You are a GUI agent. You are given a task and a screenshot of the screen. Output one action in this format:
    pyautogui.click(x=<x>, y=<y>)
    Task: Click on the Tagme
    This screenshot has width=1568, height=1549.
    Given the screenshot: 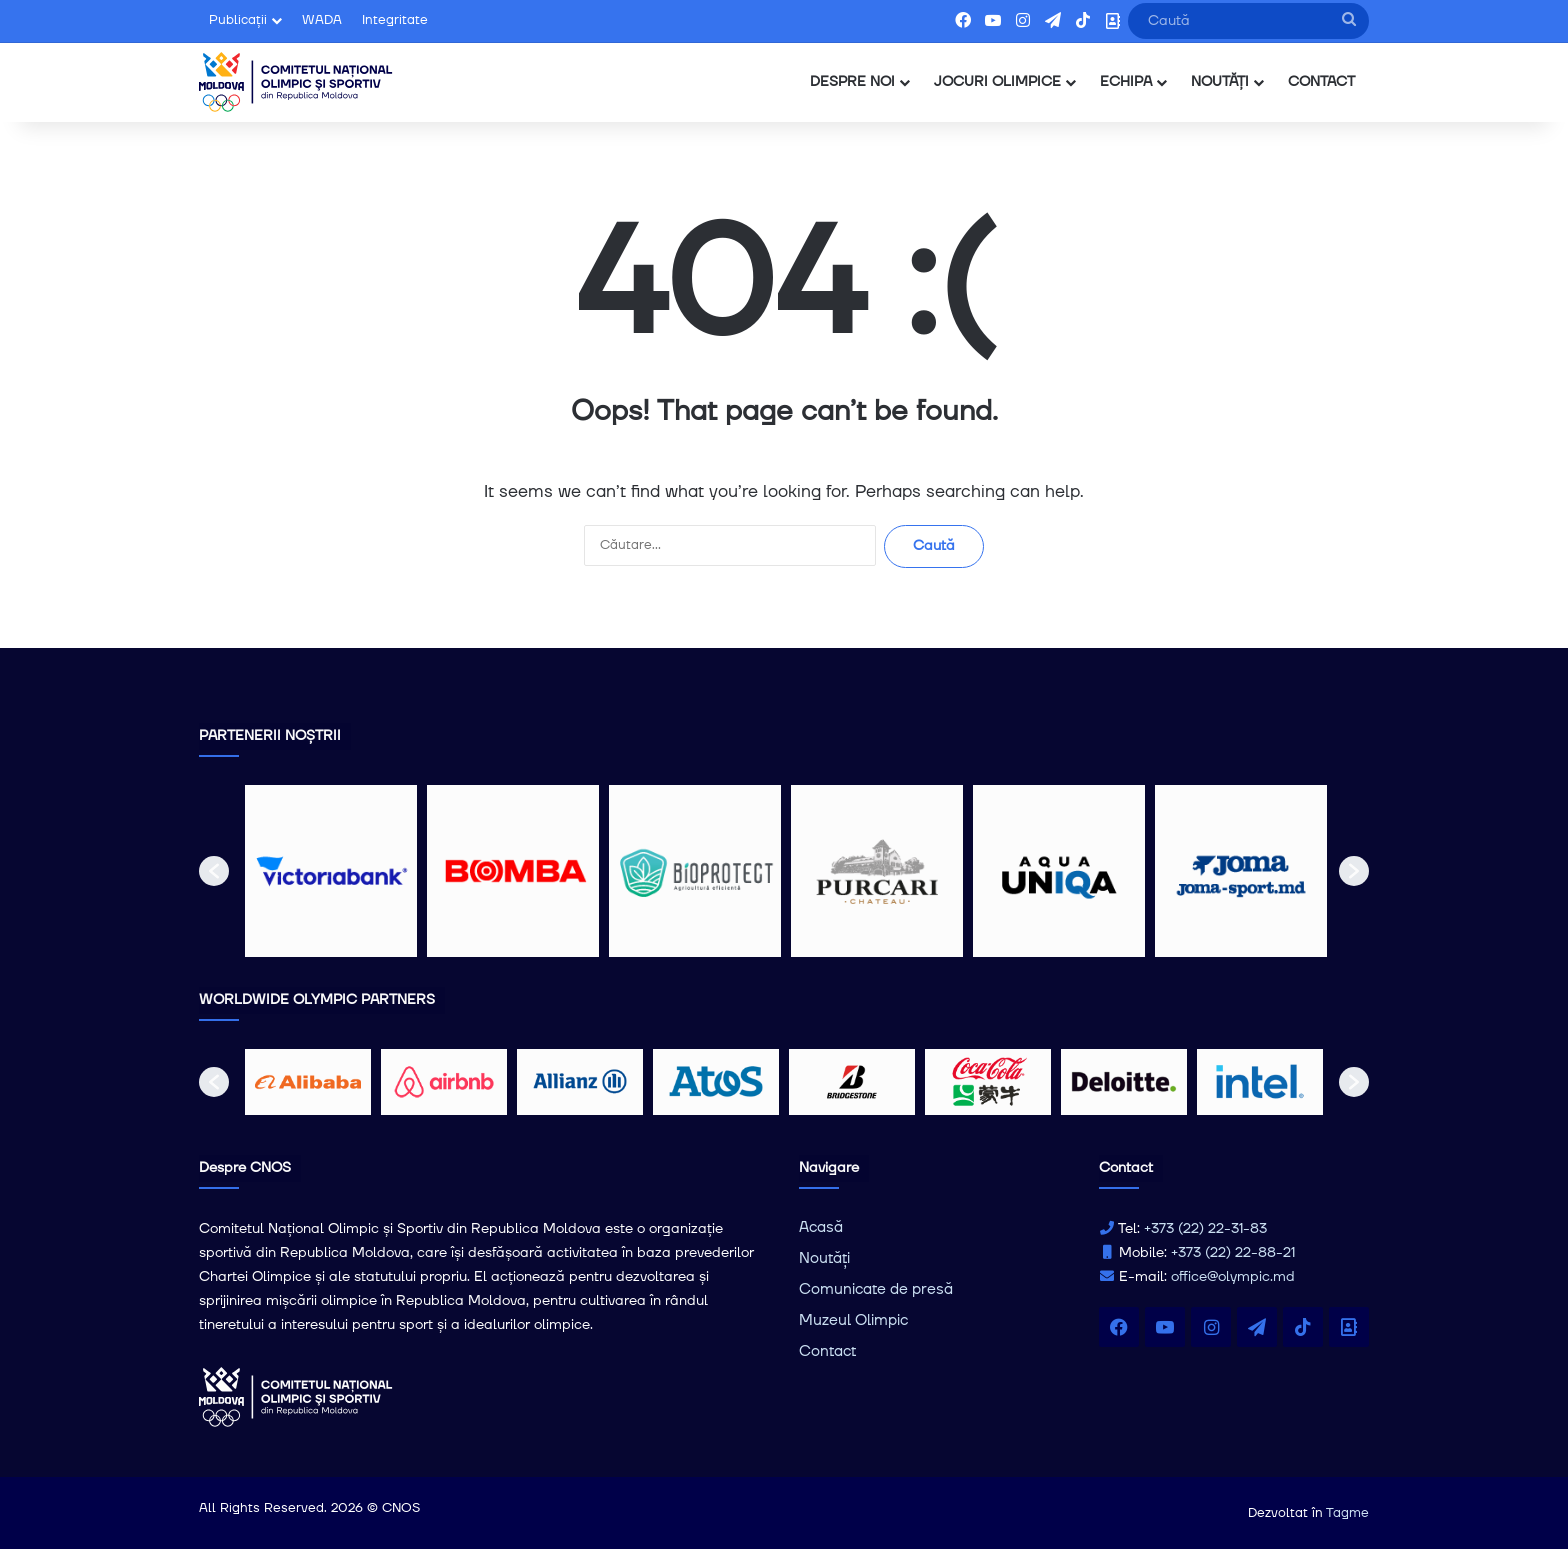 What is the action you would take?
    pyautogui.click(x=1347, y=1513)
    